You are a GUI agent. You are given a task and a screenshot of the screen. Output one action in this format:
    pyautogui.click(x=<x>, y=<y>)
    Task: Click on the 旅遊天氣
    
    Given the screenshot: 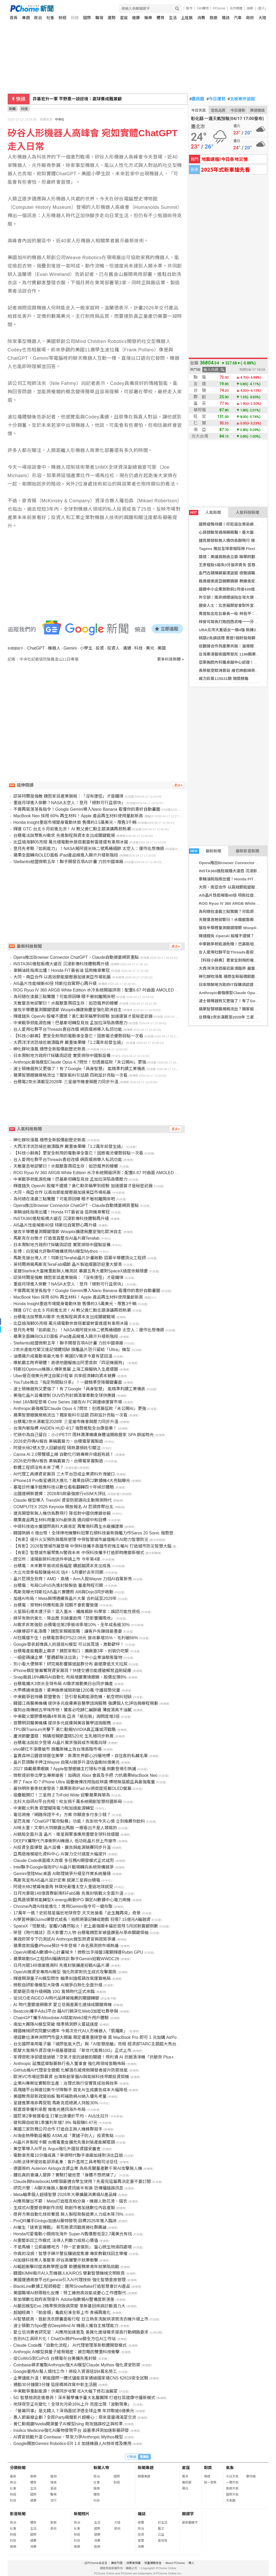 What is the action you would take?
    pyautogui.click(x=232, y=2488)
    